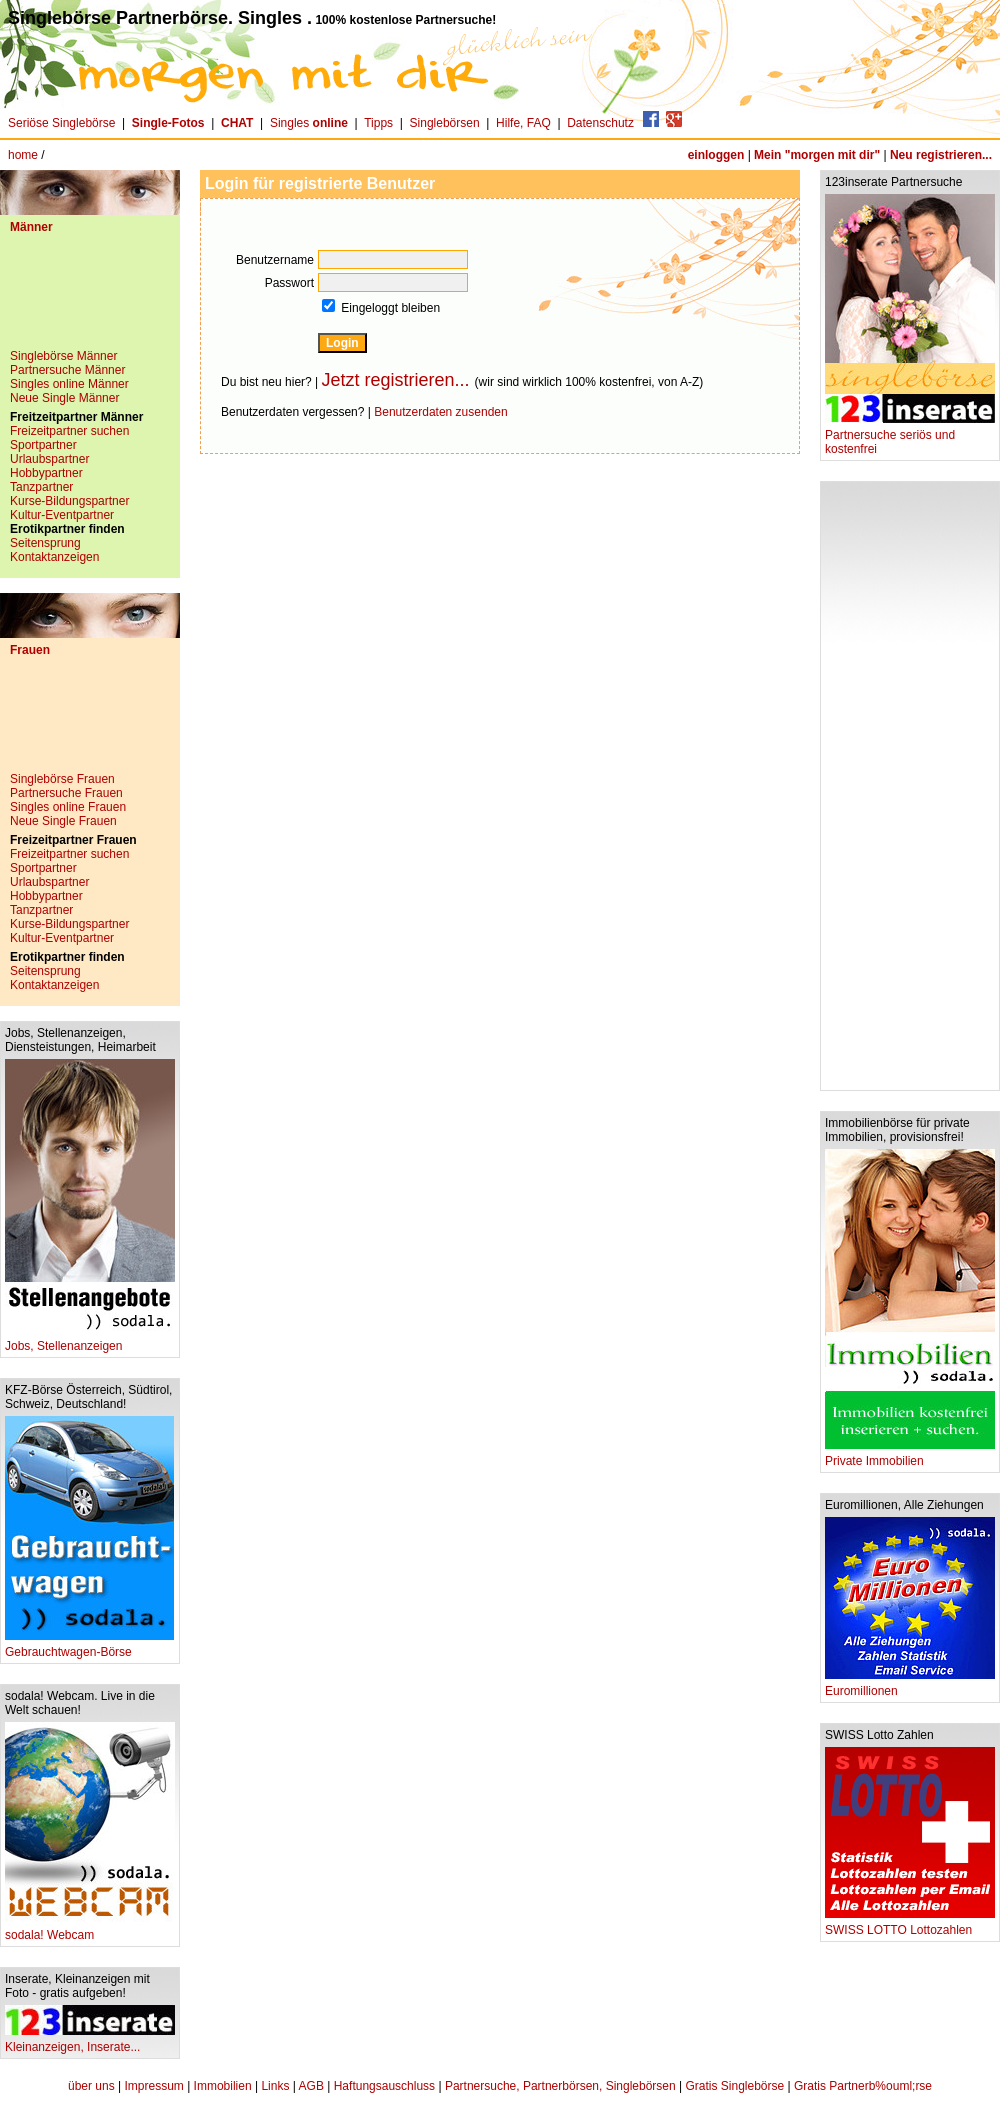 This screenshot has width=1000, height=2121. I want to click on einloggen, so click(716, 155).